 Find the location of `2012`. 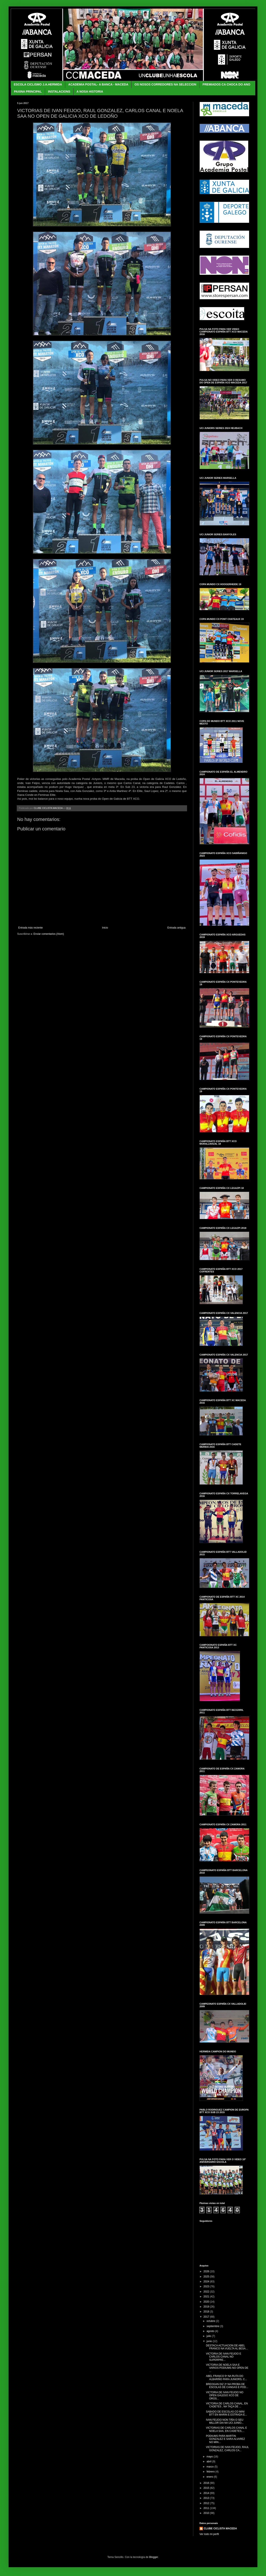

2012 is located at coordinates (207, 2503).